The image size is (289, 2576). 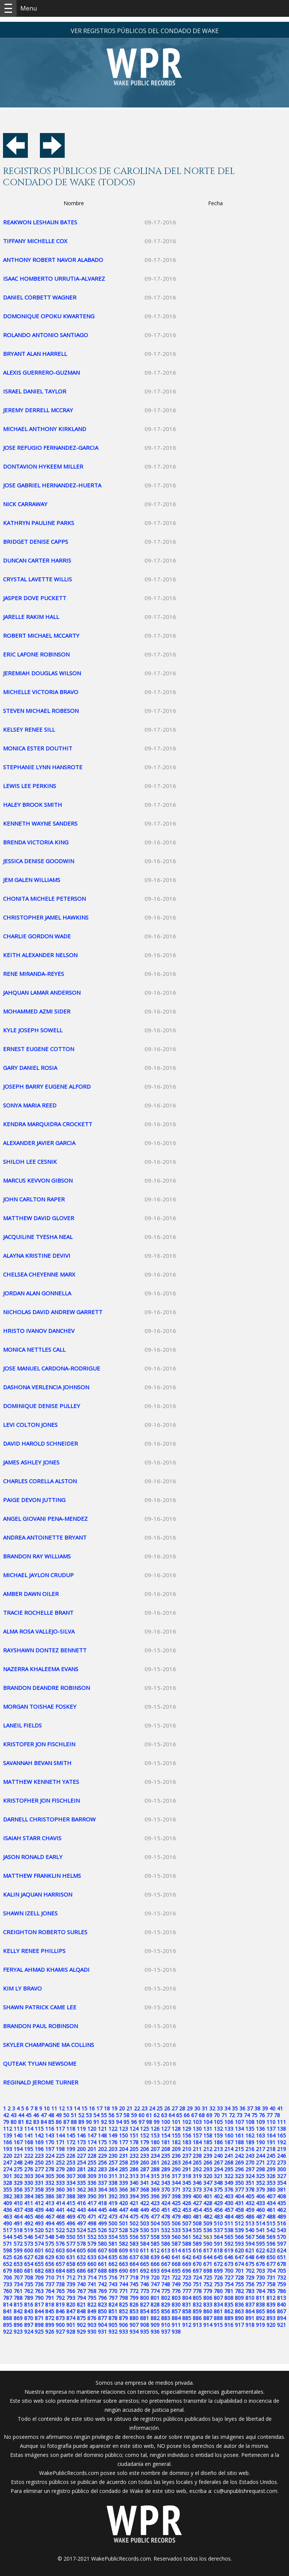 I want to click on 504, so click(x=155, y=2223).